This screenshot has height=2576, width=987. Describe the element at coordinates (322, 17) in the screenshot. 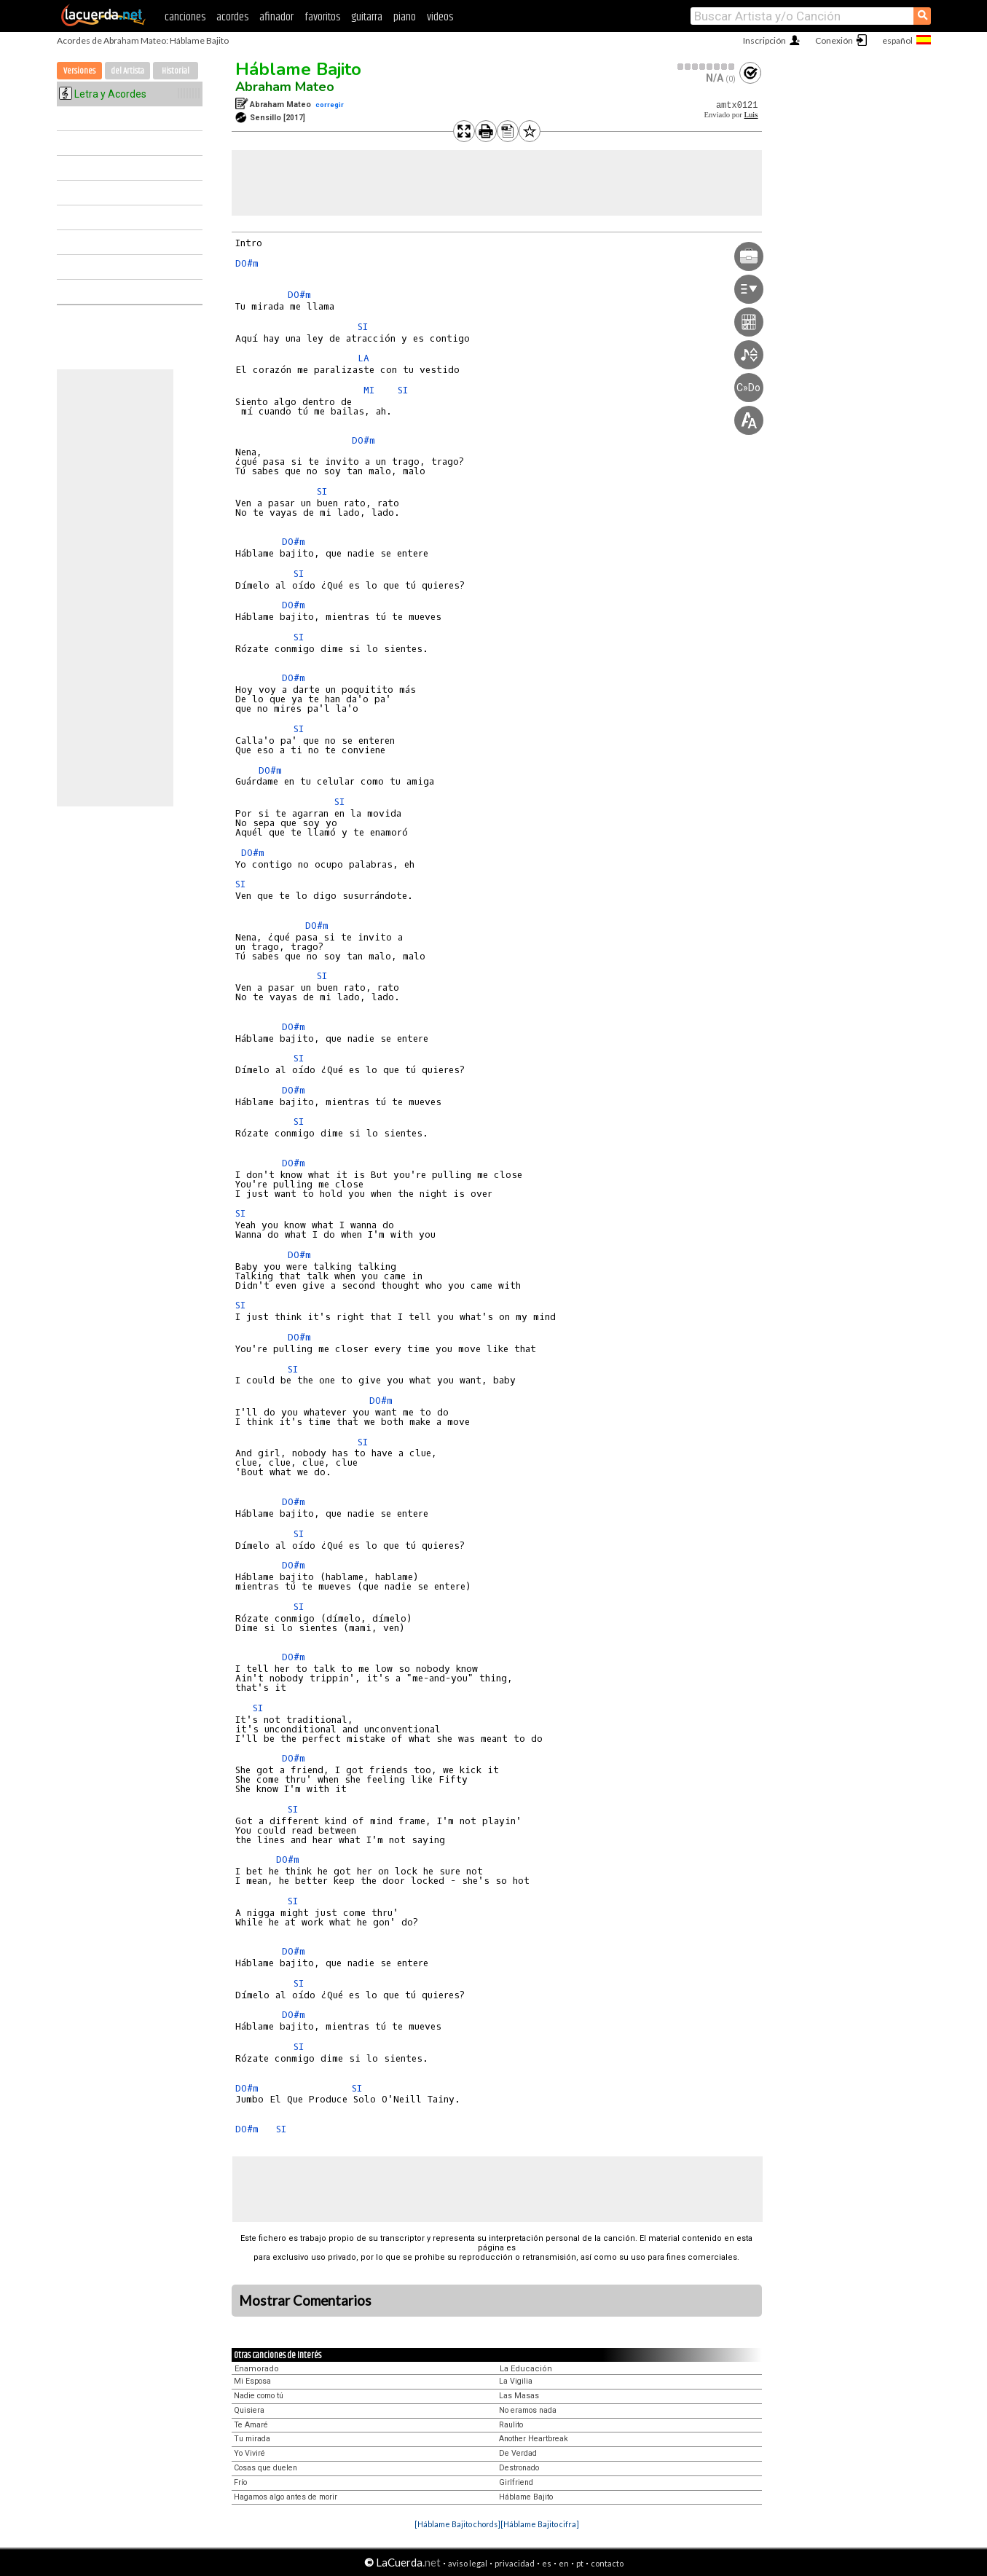

I see `favoritos` at that location.